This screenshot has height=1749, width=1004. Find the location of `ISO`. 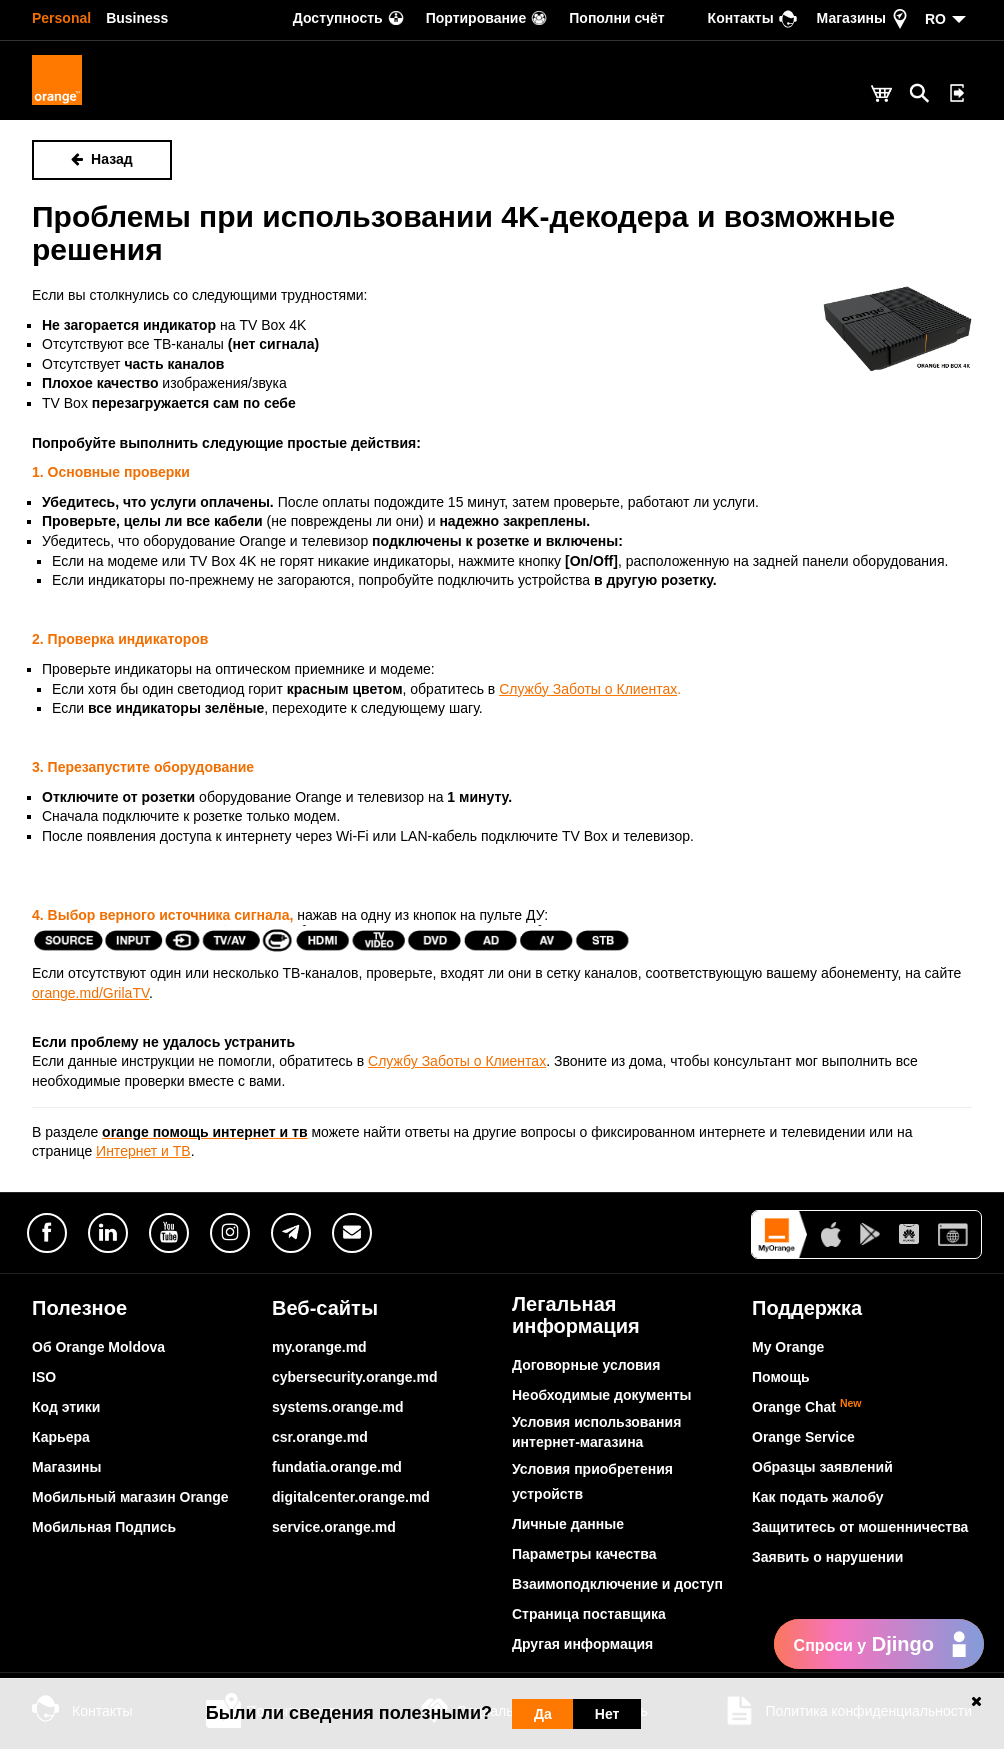

ISO is located at coordinates (44, 1377).